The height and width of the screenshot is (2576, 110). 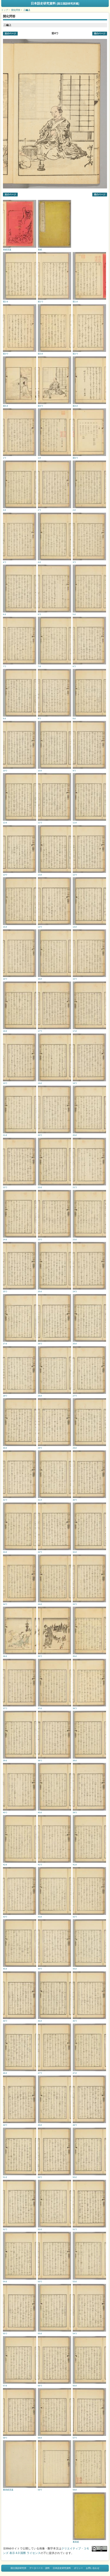 I want to click on 開化問答, so click(x=15, y=10).